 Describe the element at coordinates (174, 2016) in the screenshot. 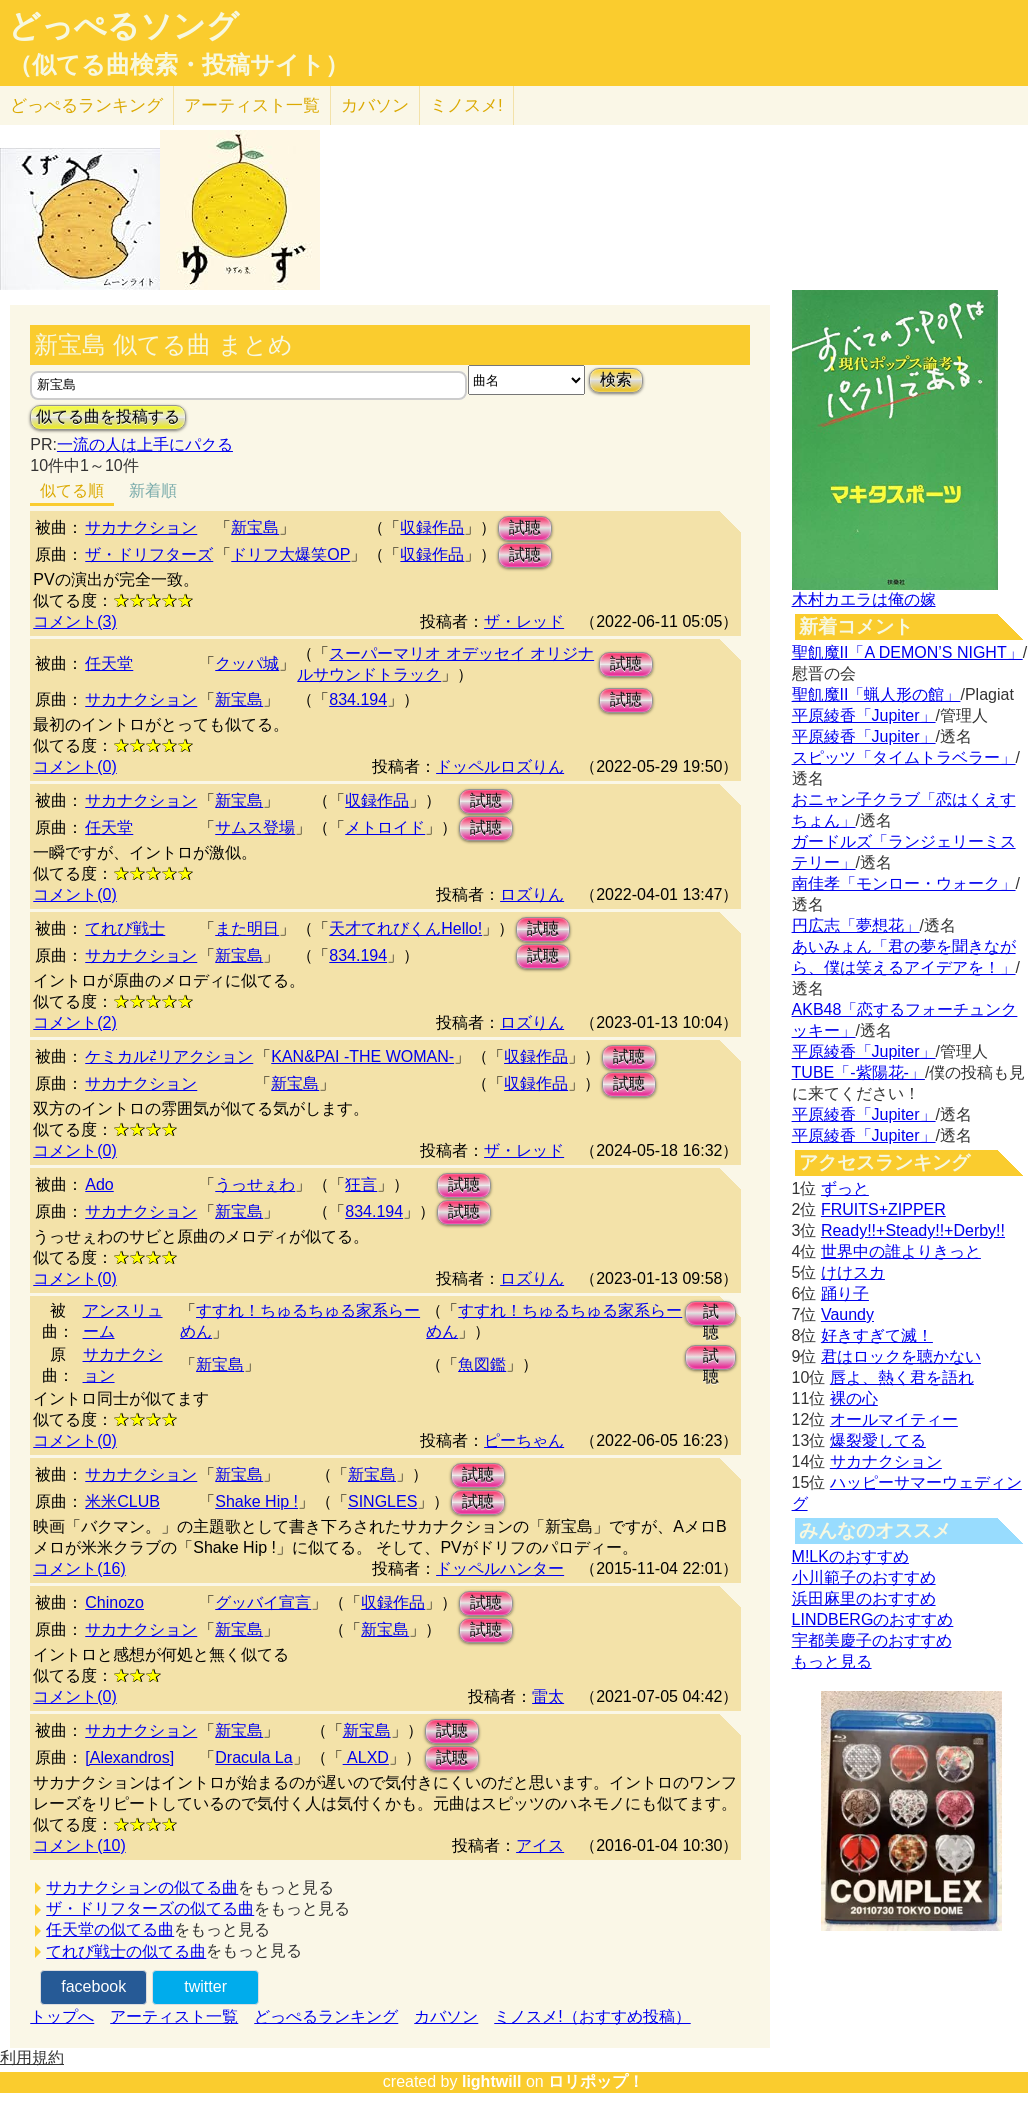

I see `アーティスト一覧` at that location.